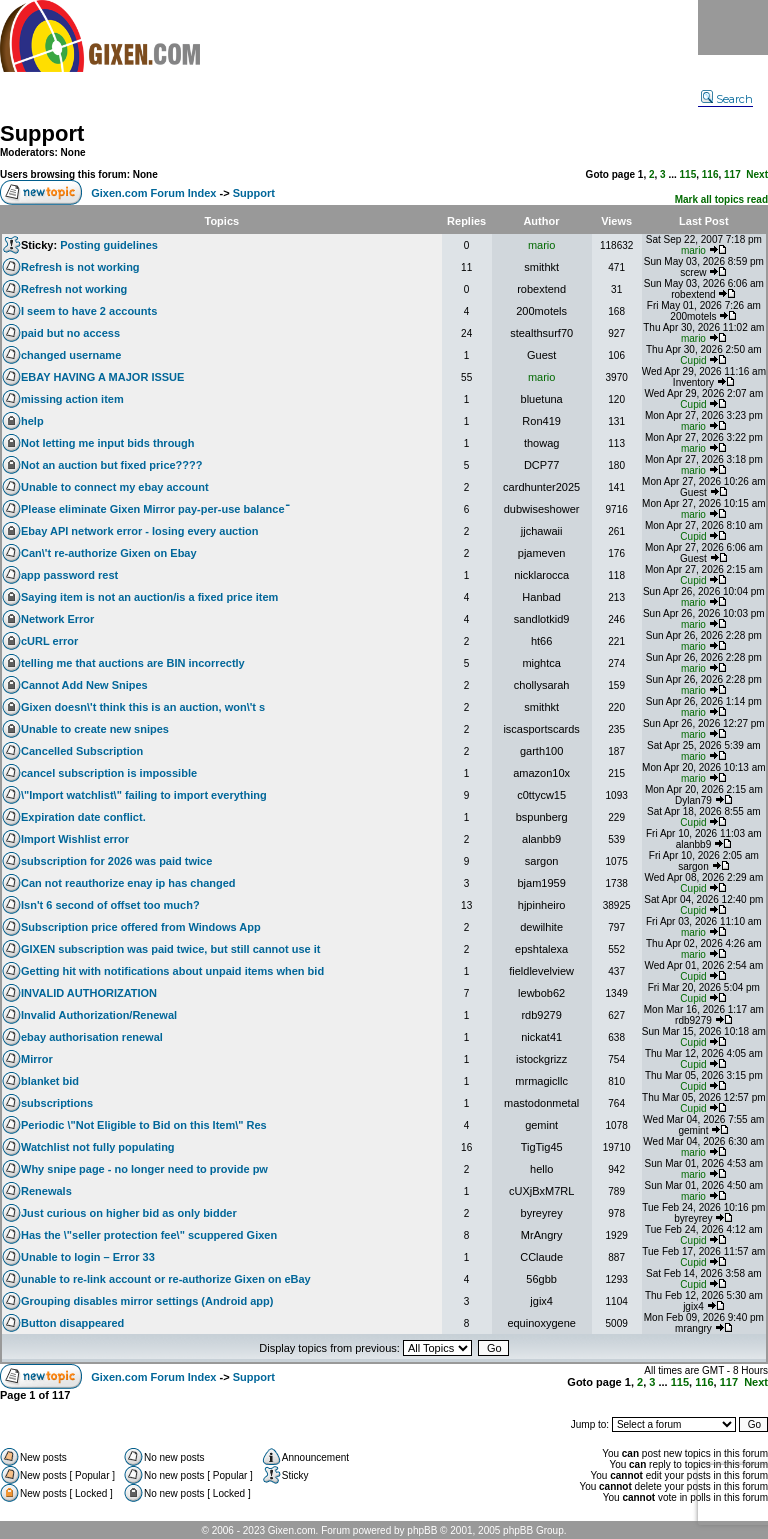 This screenshot has height=1539, width=768. Describe the element at coordinates (693, 360) in the screenshot. I see `Cupid` at that location.